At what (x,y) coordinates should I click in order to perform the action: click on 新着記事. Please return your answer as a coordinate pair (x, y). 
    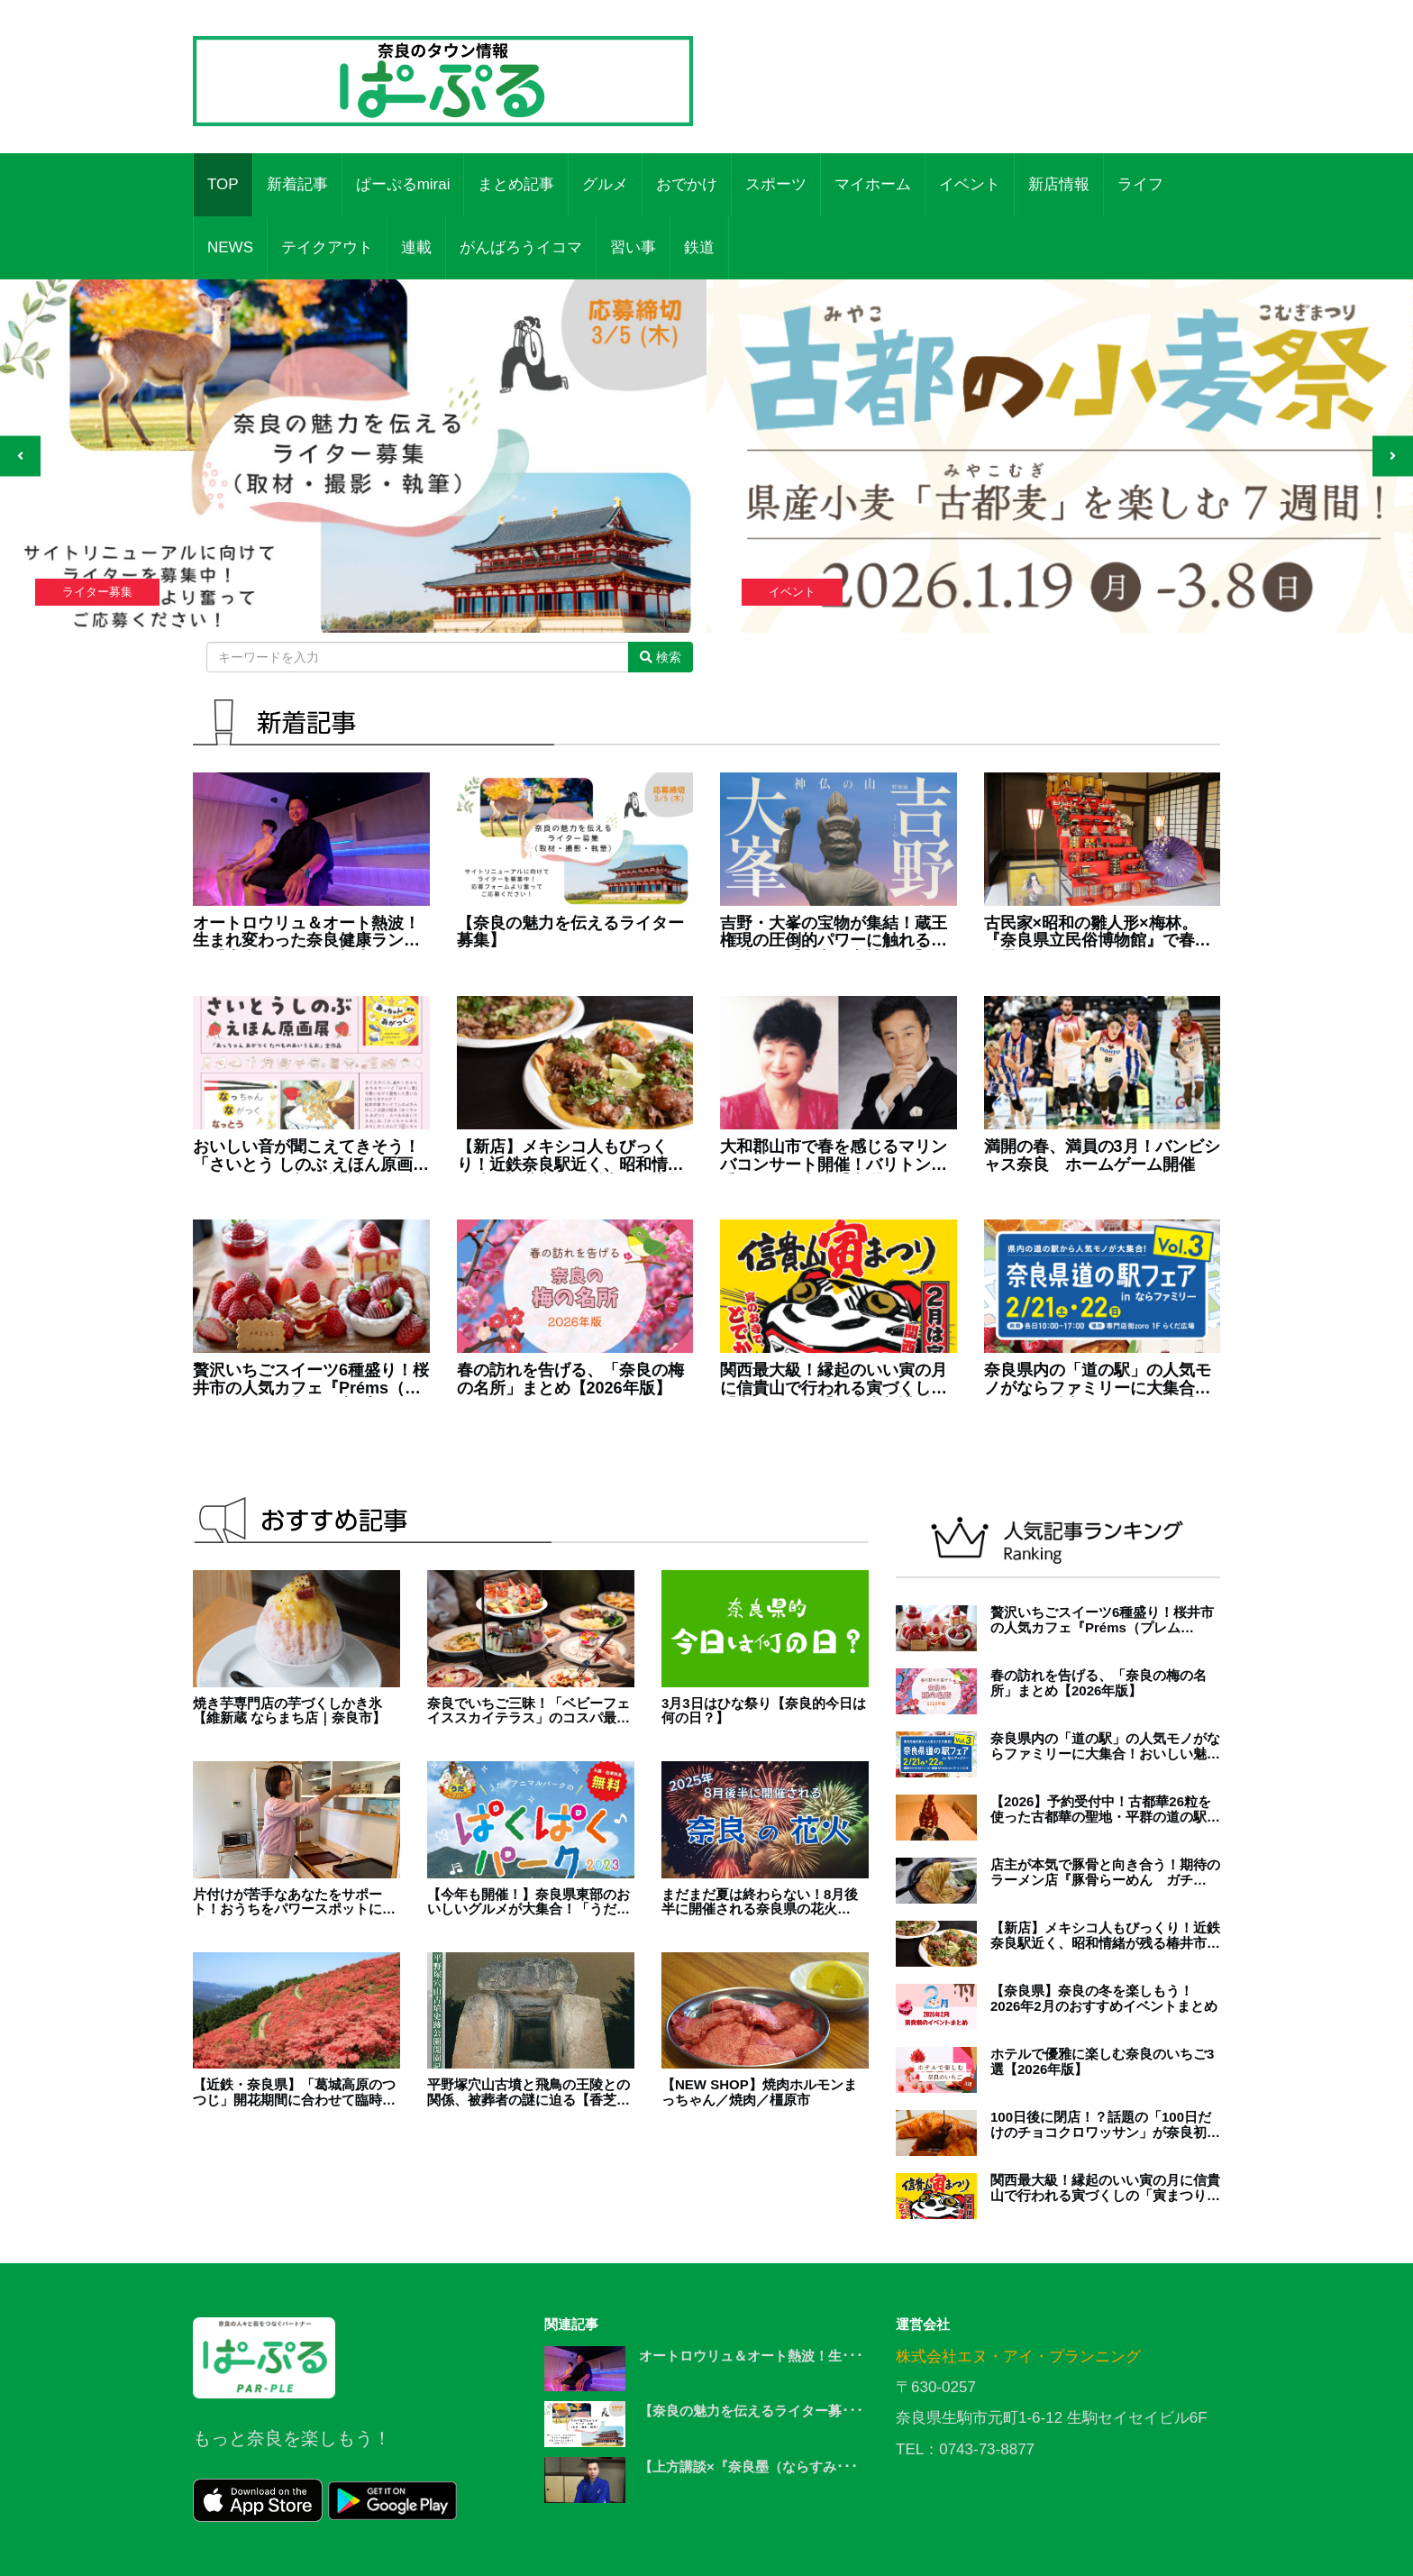
    Looking at the image, I should click on (297, 184).